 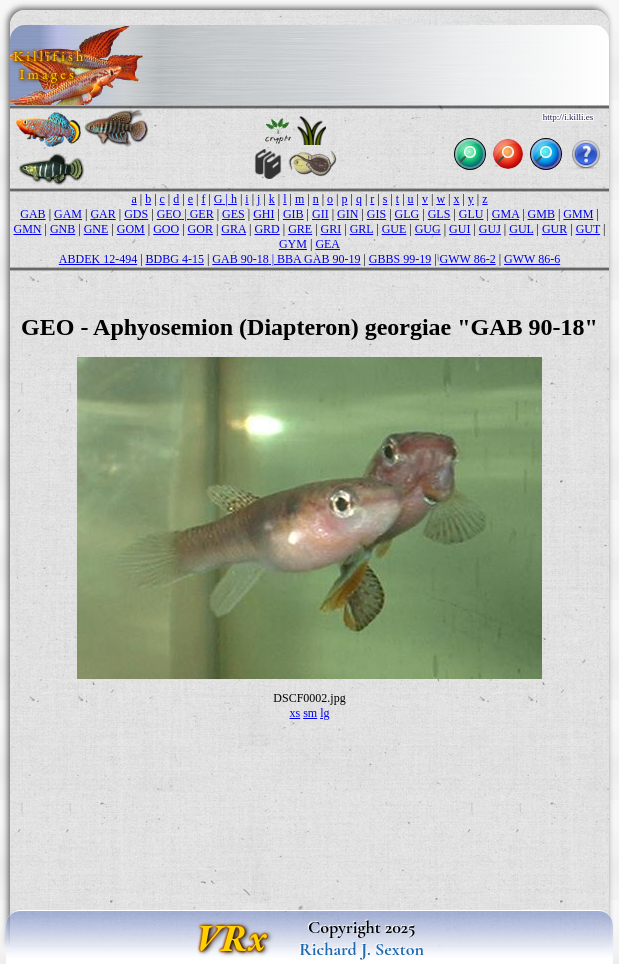 I want to click on BDBG 4-15, so click(x=175, y=259).